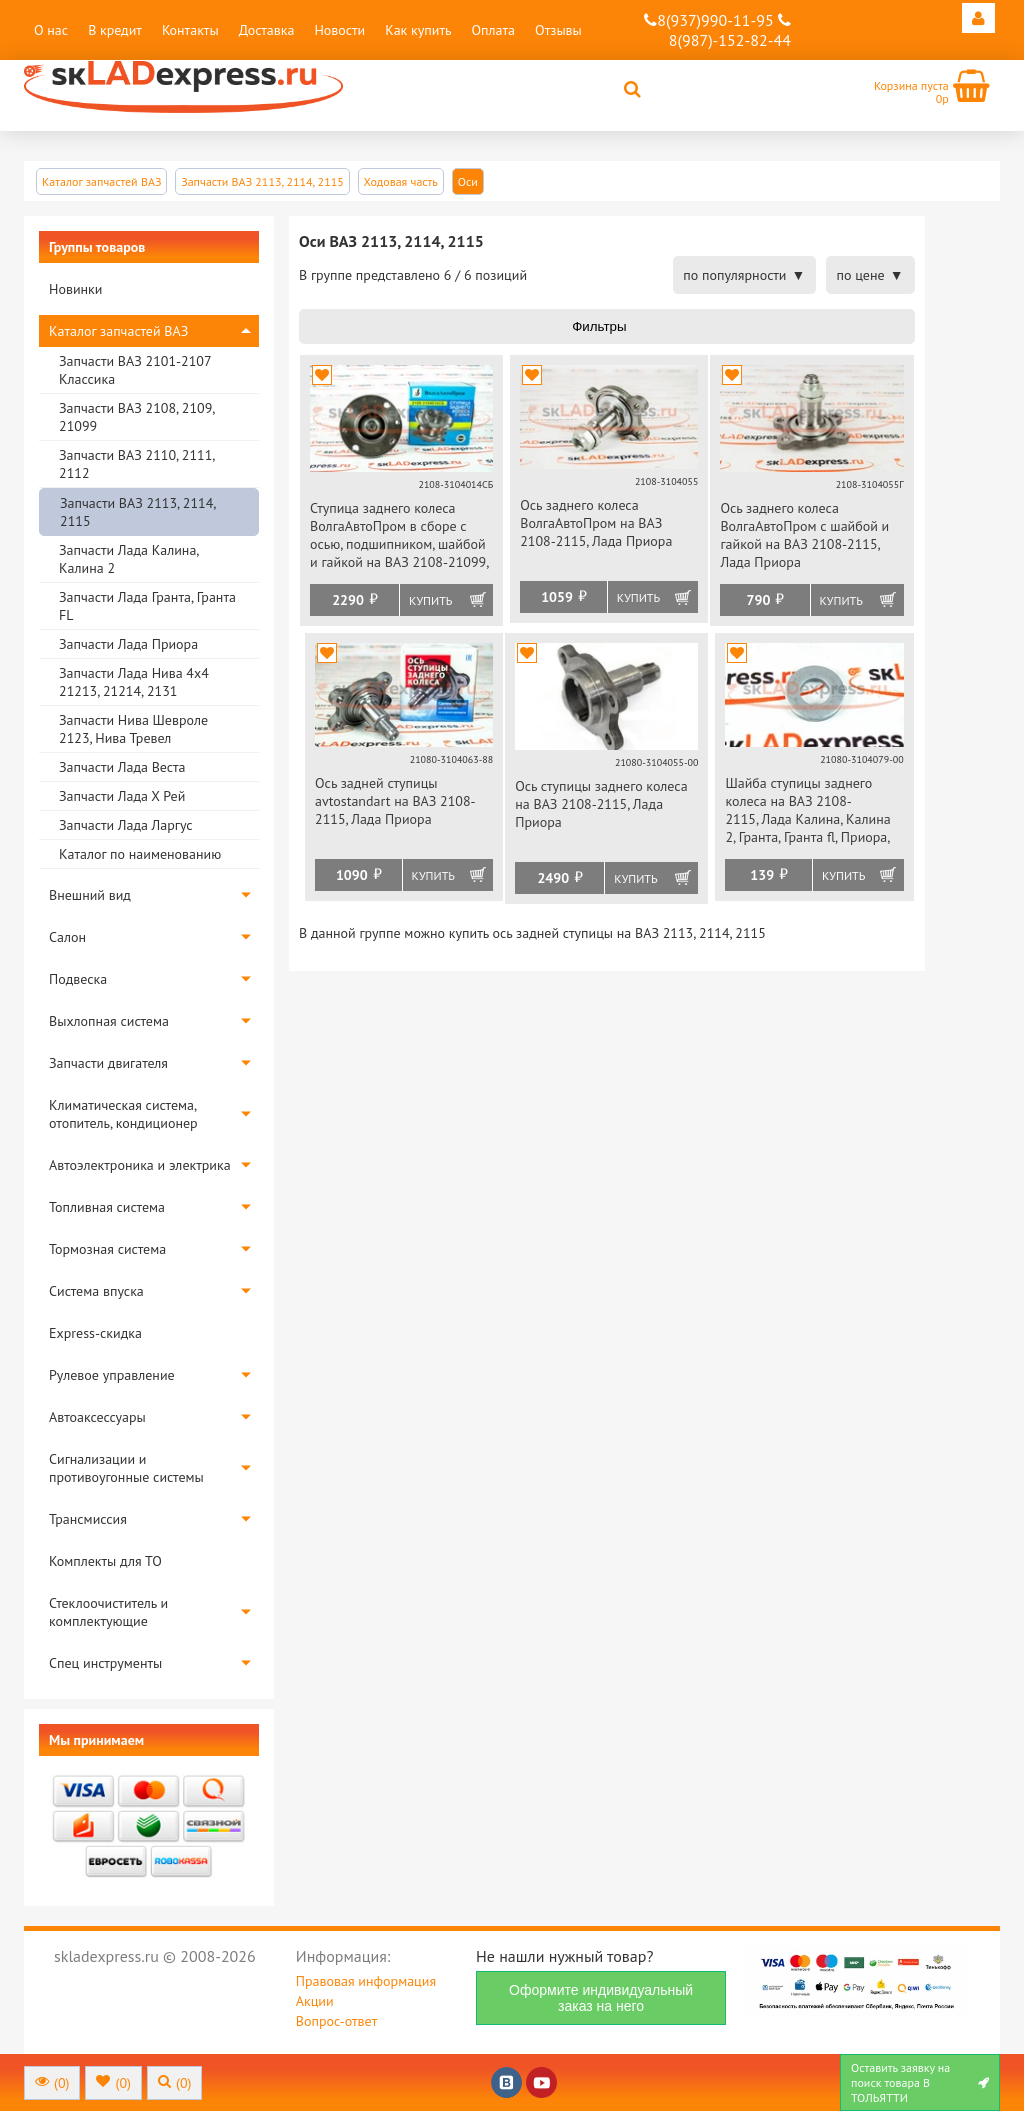 Image resolution: width=1024 pixels, height=2111 pixels. What do you see at coordinates (122, 767) in the screenshot?
I see `Запчасти Лада Веста` at bounding box center [122, 767].